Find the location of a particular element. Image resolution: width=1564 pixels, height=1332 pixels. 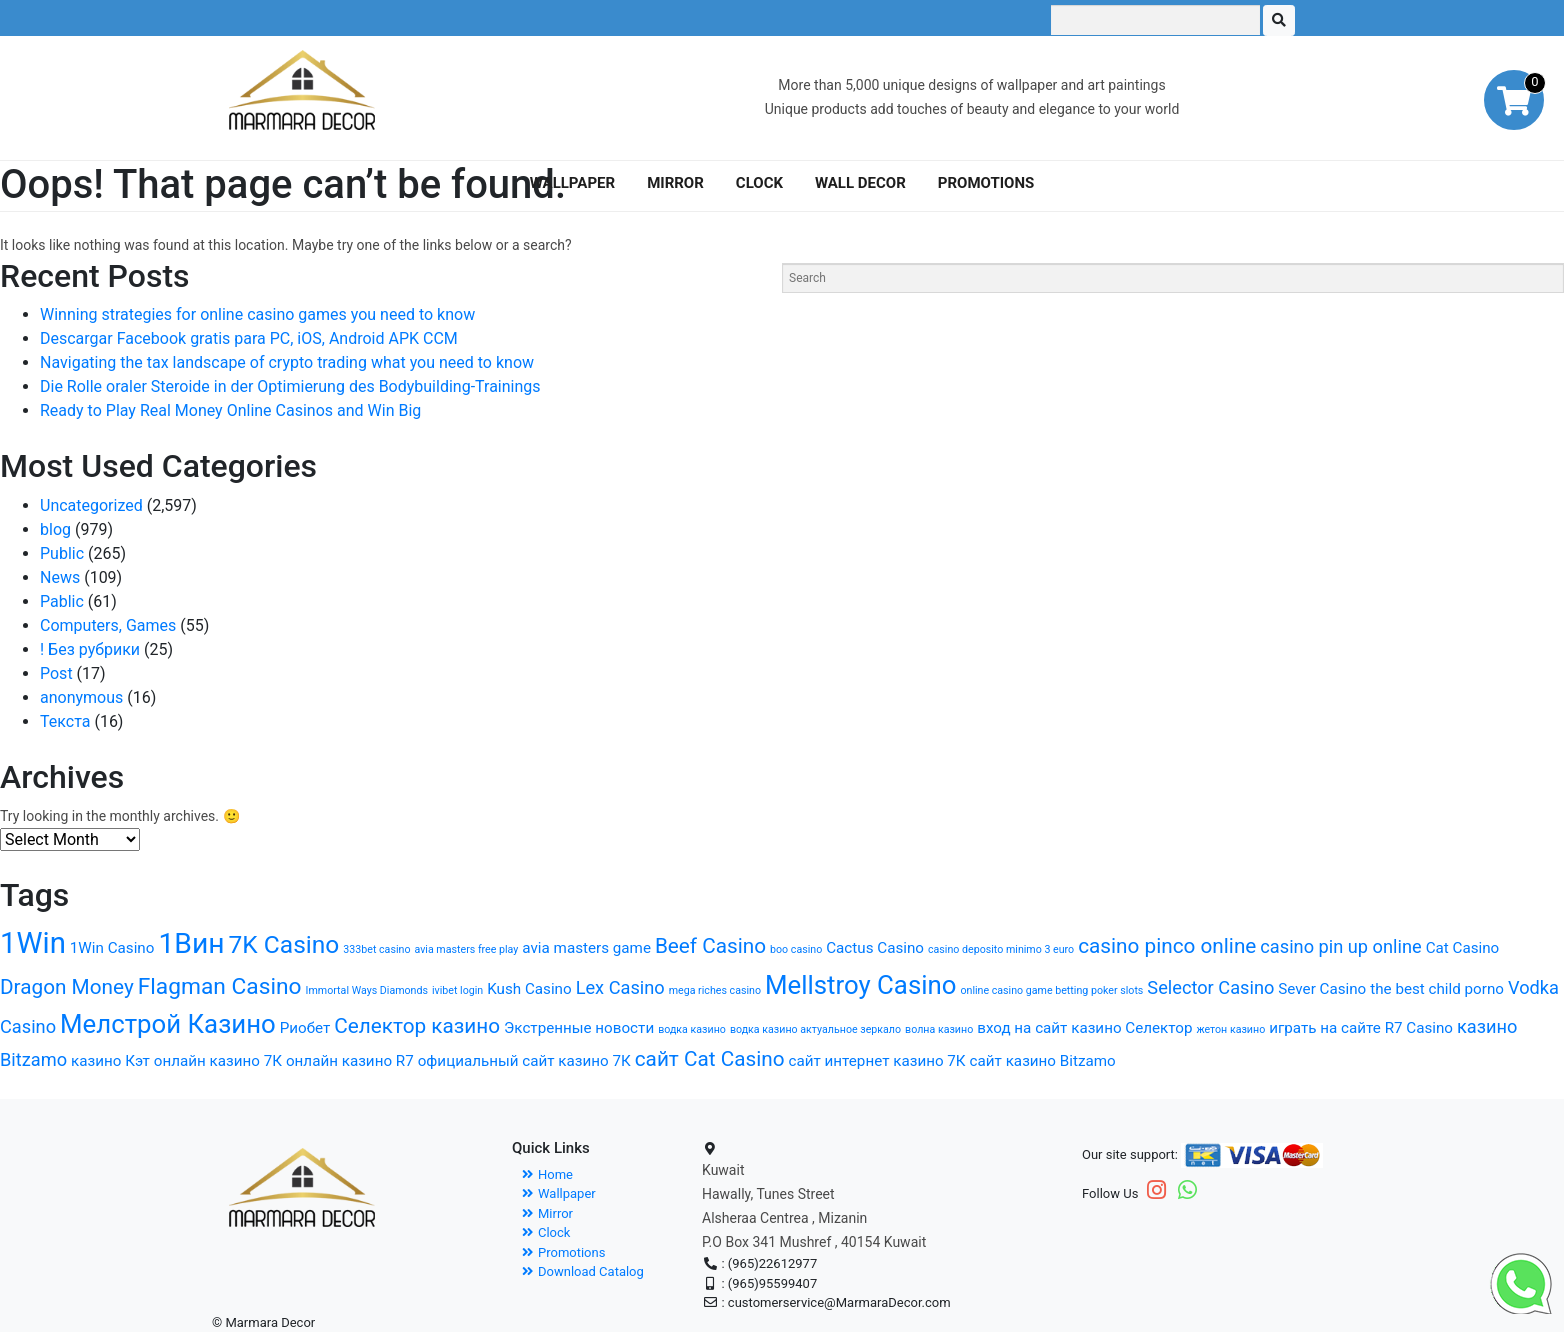

Мелстрой Казино [Мелстрой Казино (7 items)] is located at coordinates (168, 1024).